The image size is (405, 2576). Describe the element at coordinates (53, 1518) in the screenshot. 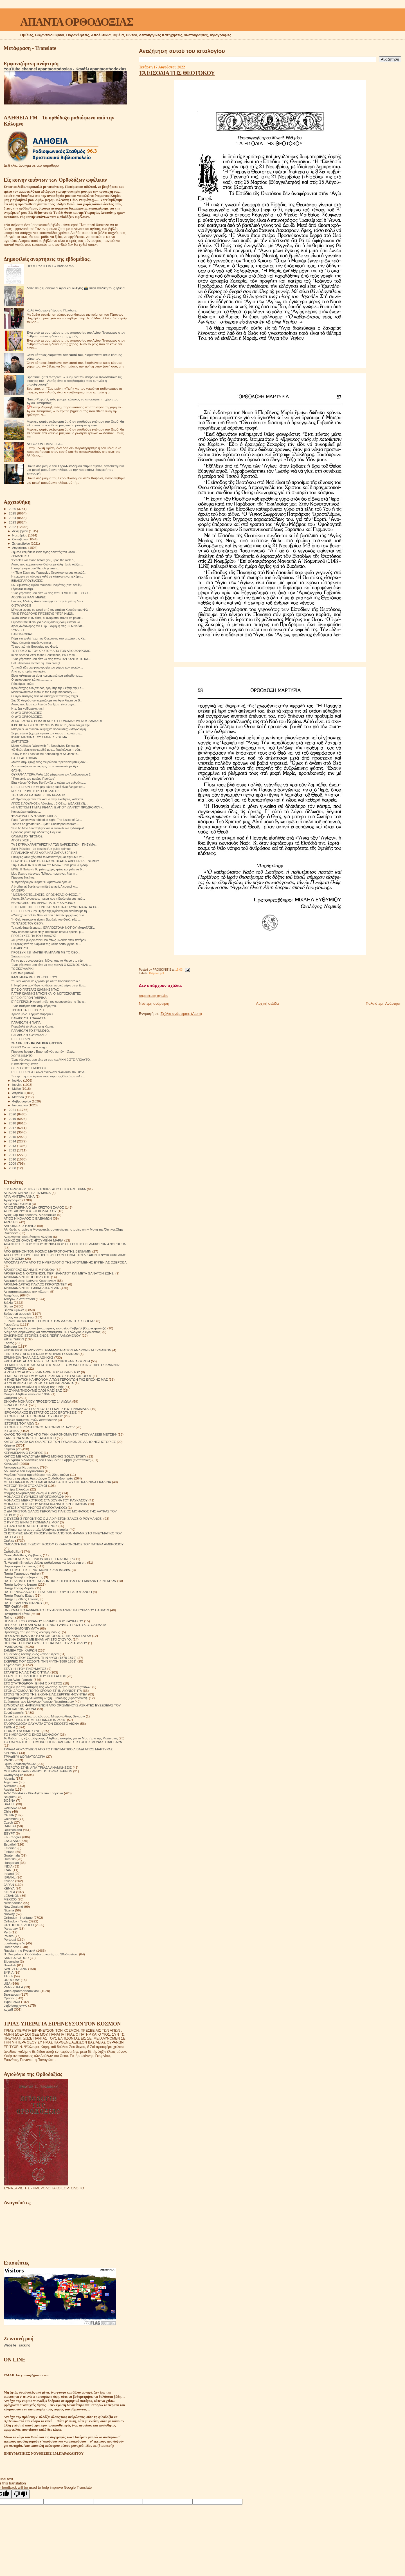

I see `Ο ΕΥΣΕΒΗΣ ΓΕΡΟΝΤΙΟΣ Ο ΔΙΑ ΧΡΙΣΤΟΝ ΣΑΛΟΣ Ο ΡΟΥΜΑΝΟΣ.` at that location.